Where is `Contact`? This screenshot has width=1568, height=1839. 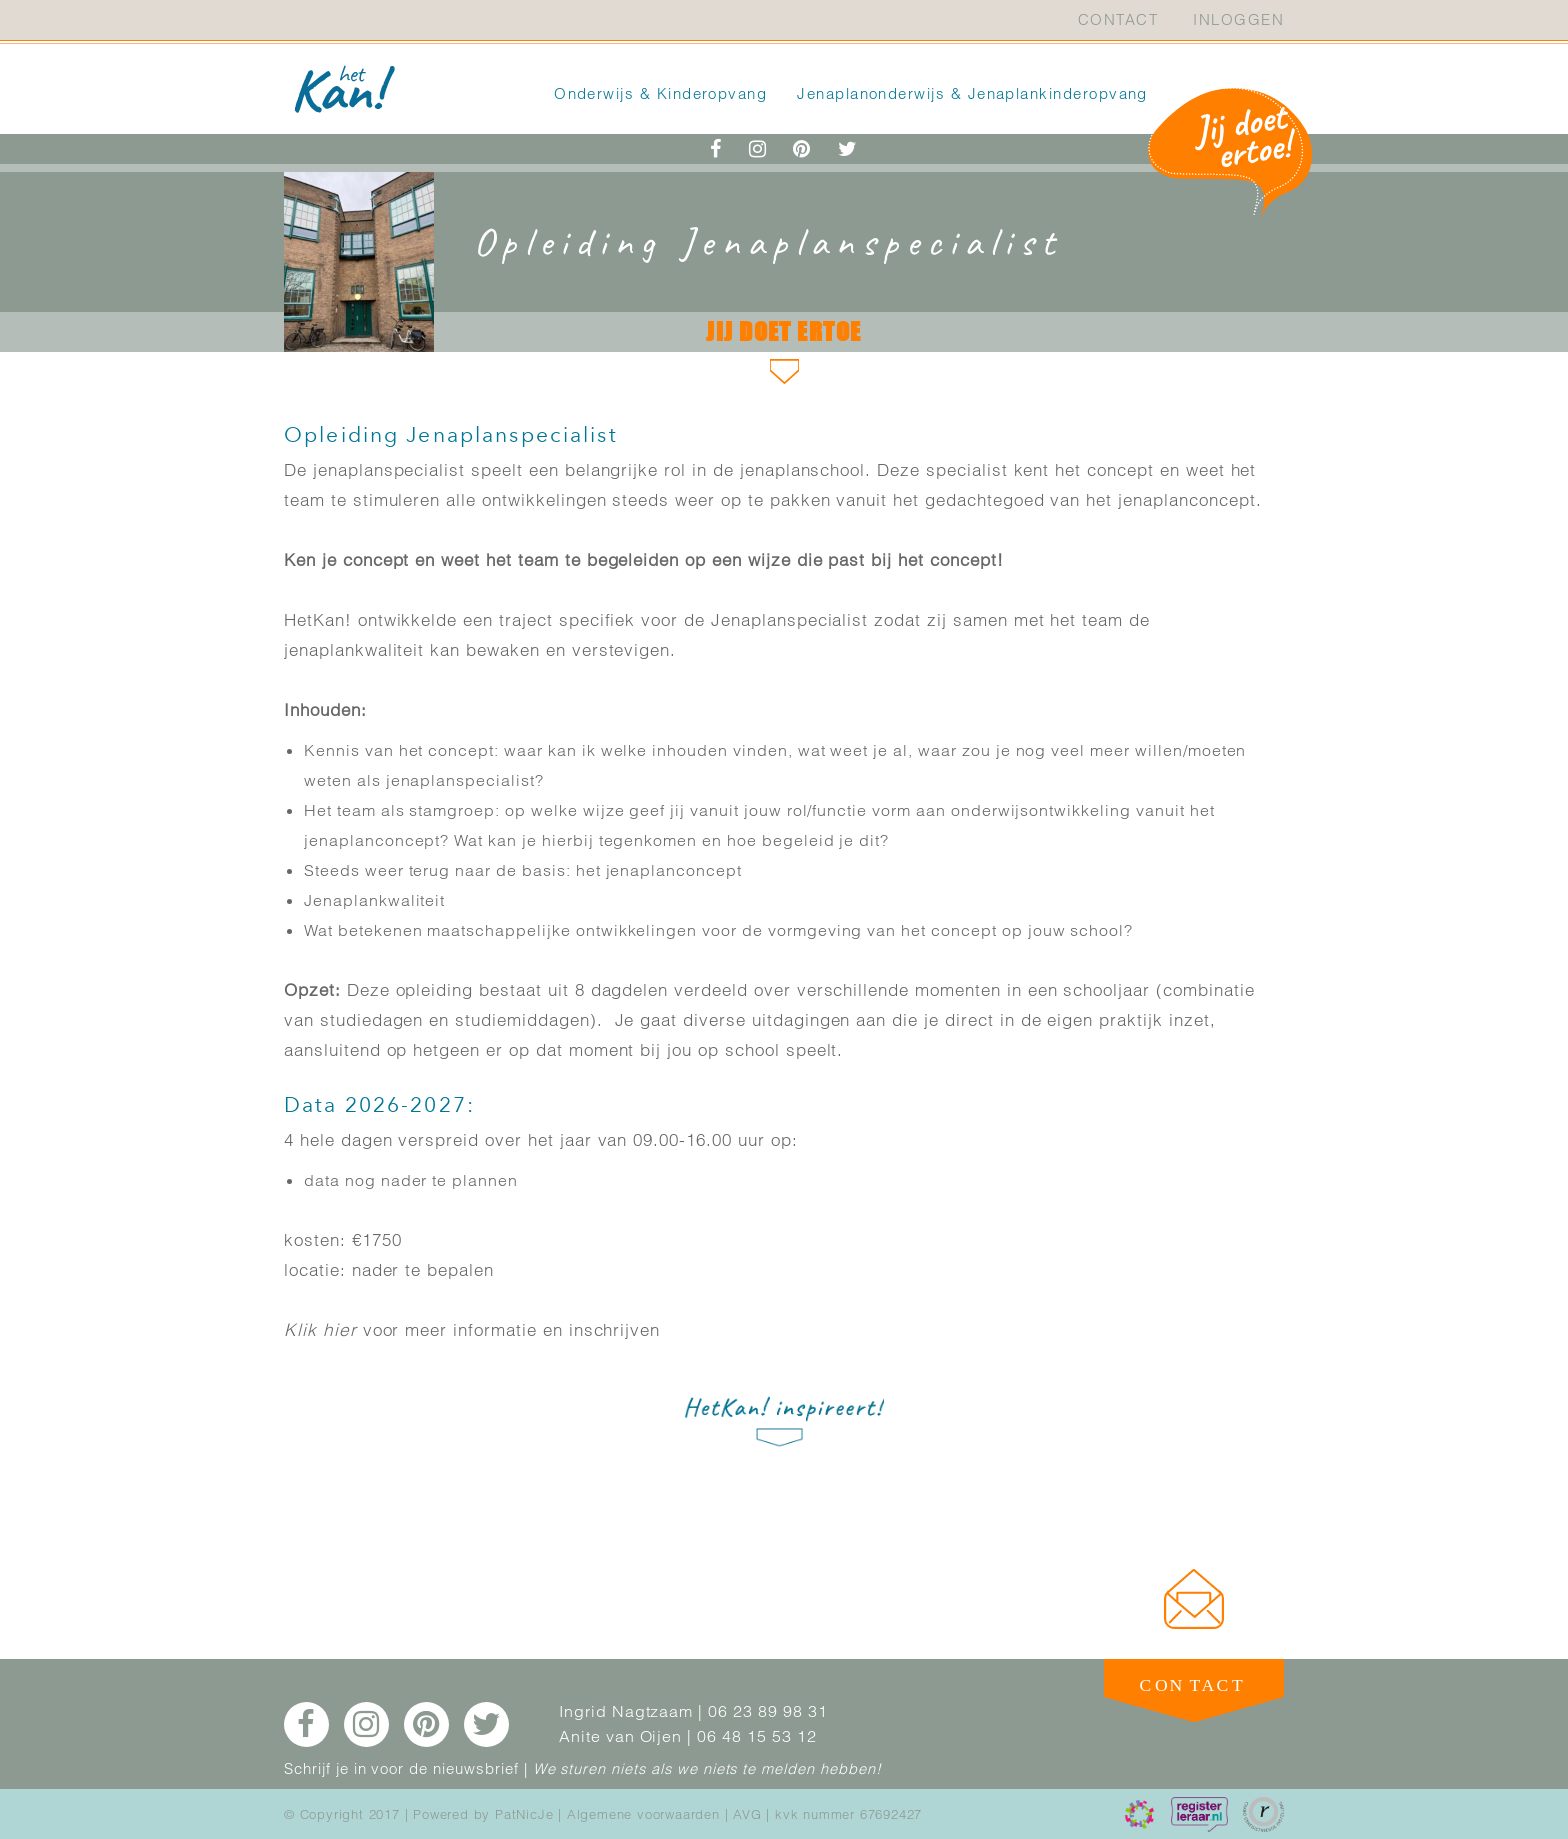
Contact is located at coordinates (1118, 19).